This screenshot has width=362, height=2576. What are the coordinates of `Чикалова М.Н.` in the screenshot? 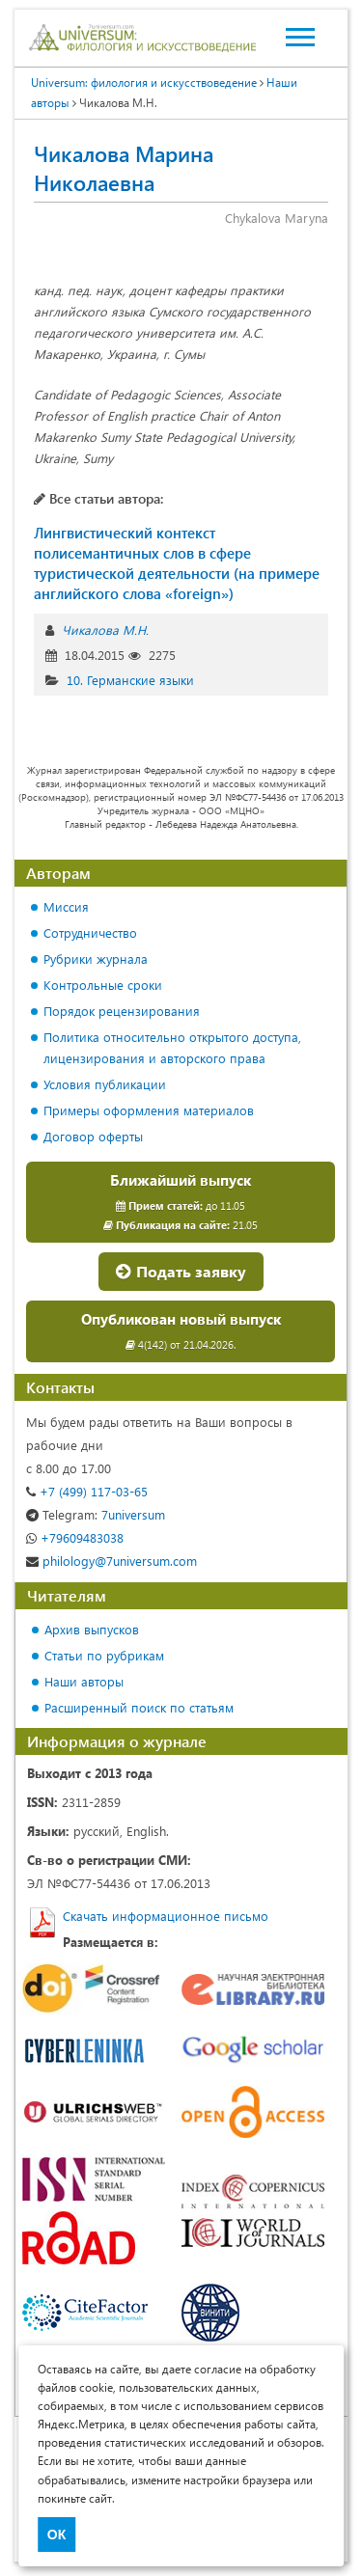 It's located at (105, 629).